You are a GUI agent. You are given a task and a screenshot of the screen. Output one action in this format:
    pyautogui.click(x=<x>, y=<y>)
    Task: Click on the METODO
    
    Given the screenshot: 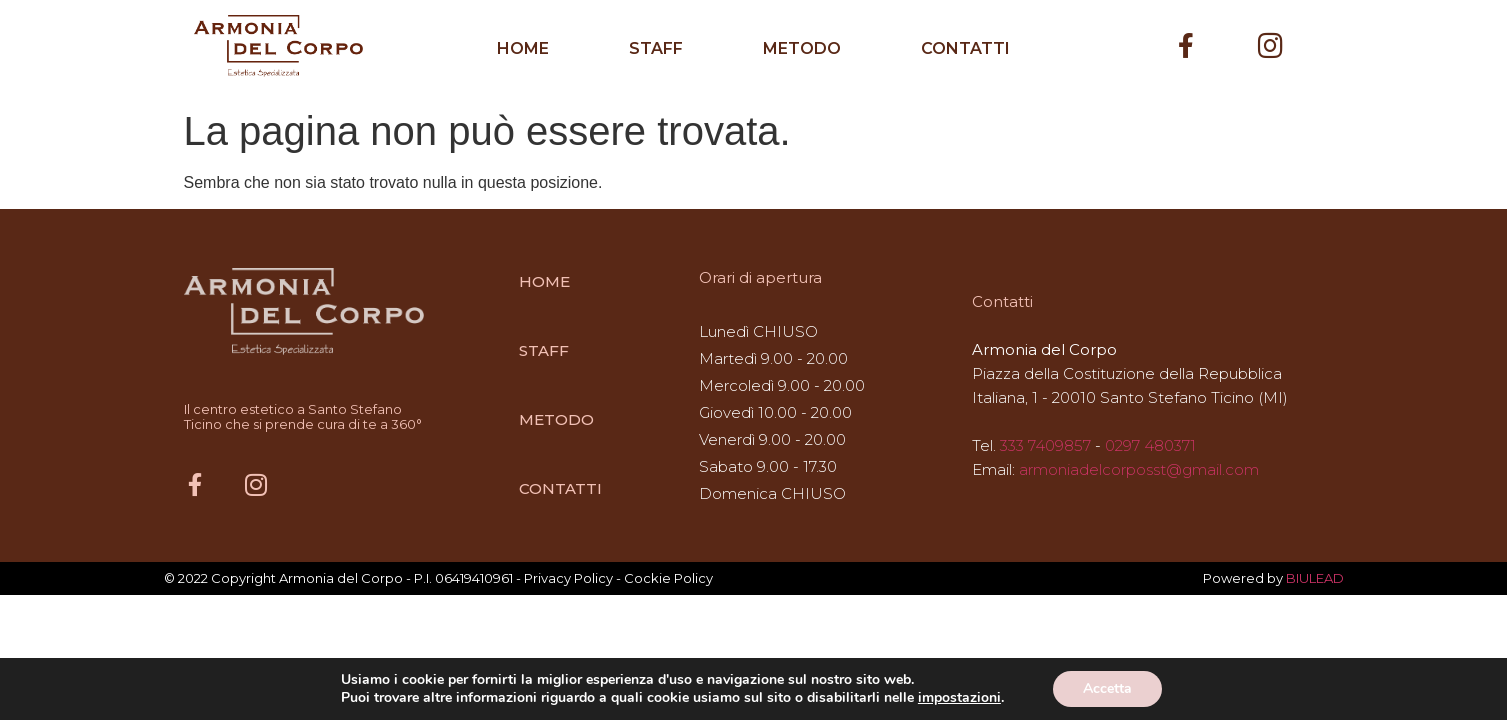 What is the action you would take?
    pyautogui.click(x=802, y=48)
    